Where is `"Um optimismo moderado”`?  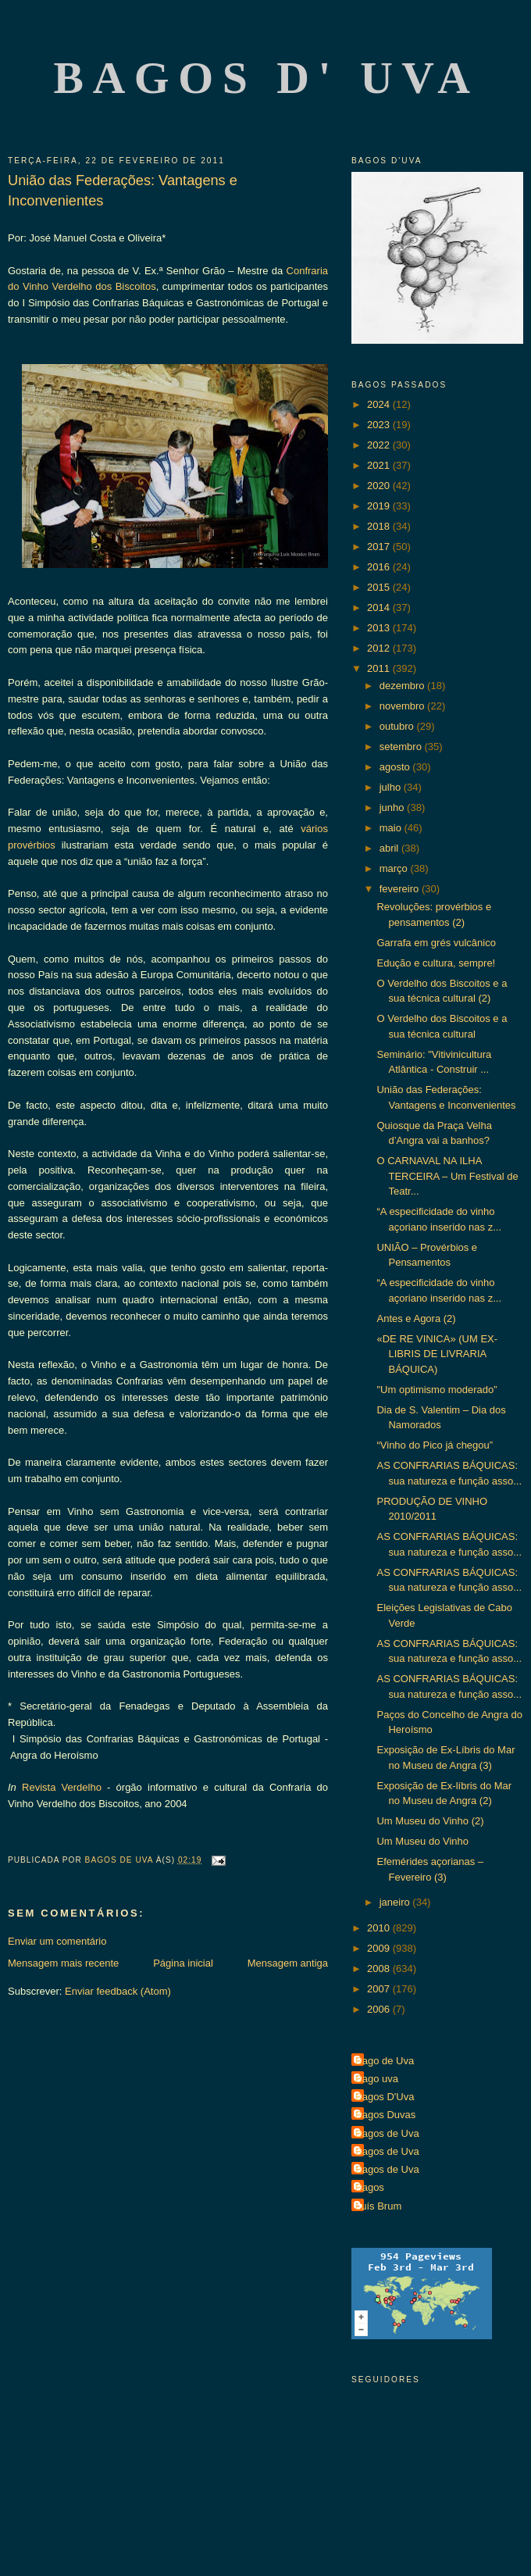 "Um optimismo moderado” is located at coordinates (436, 1389).